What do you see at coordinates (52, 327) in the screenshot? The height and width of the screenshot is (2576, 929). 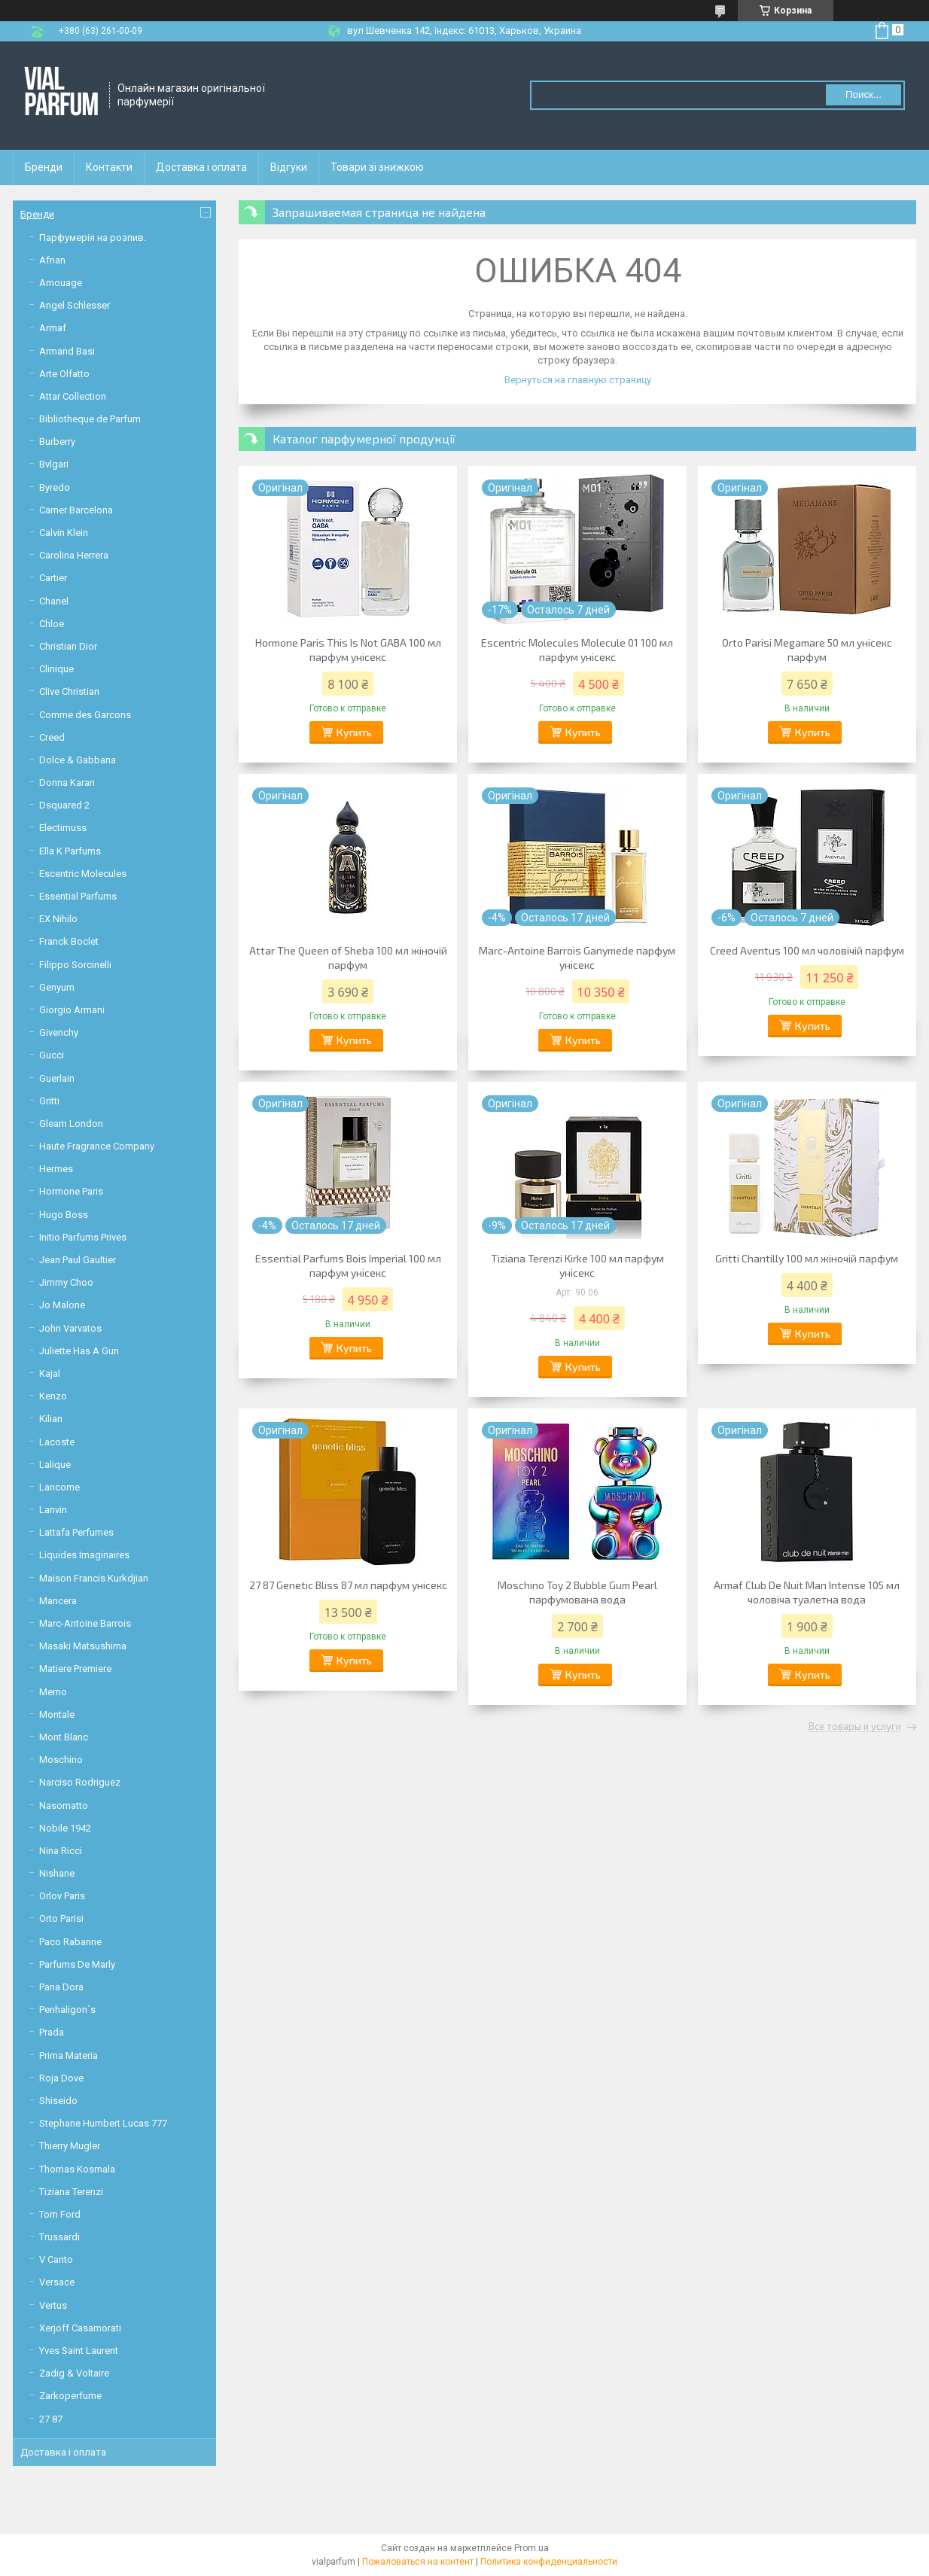 I see `Armaf` at bounding box center [52, 327].